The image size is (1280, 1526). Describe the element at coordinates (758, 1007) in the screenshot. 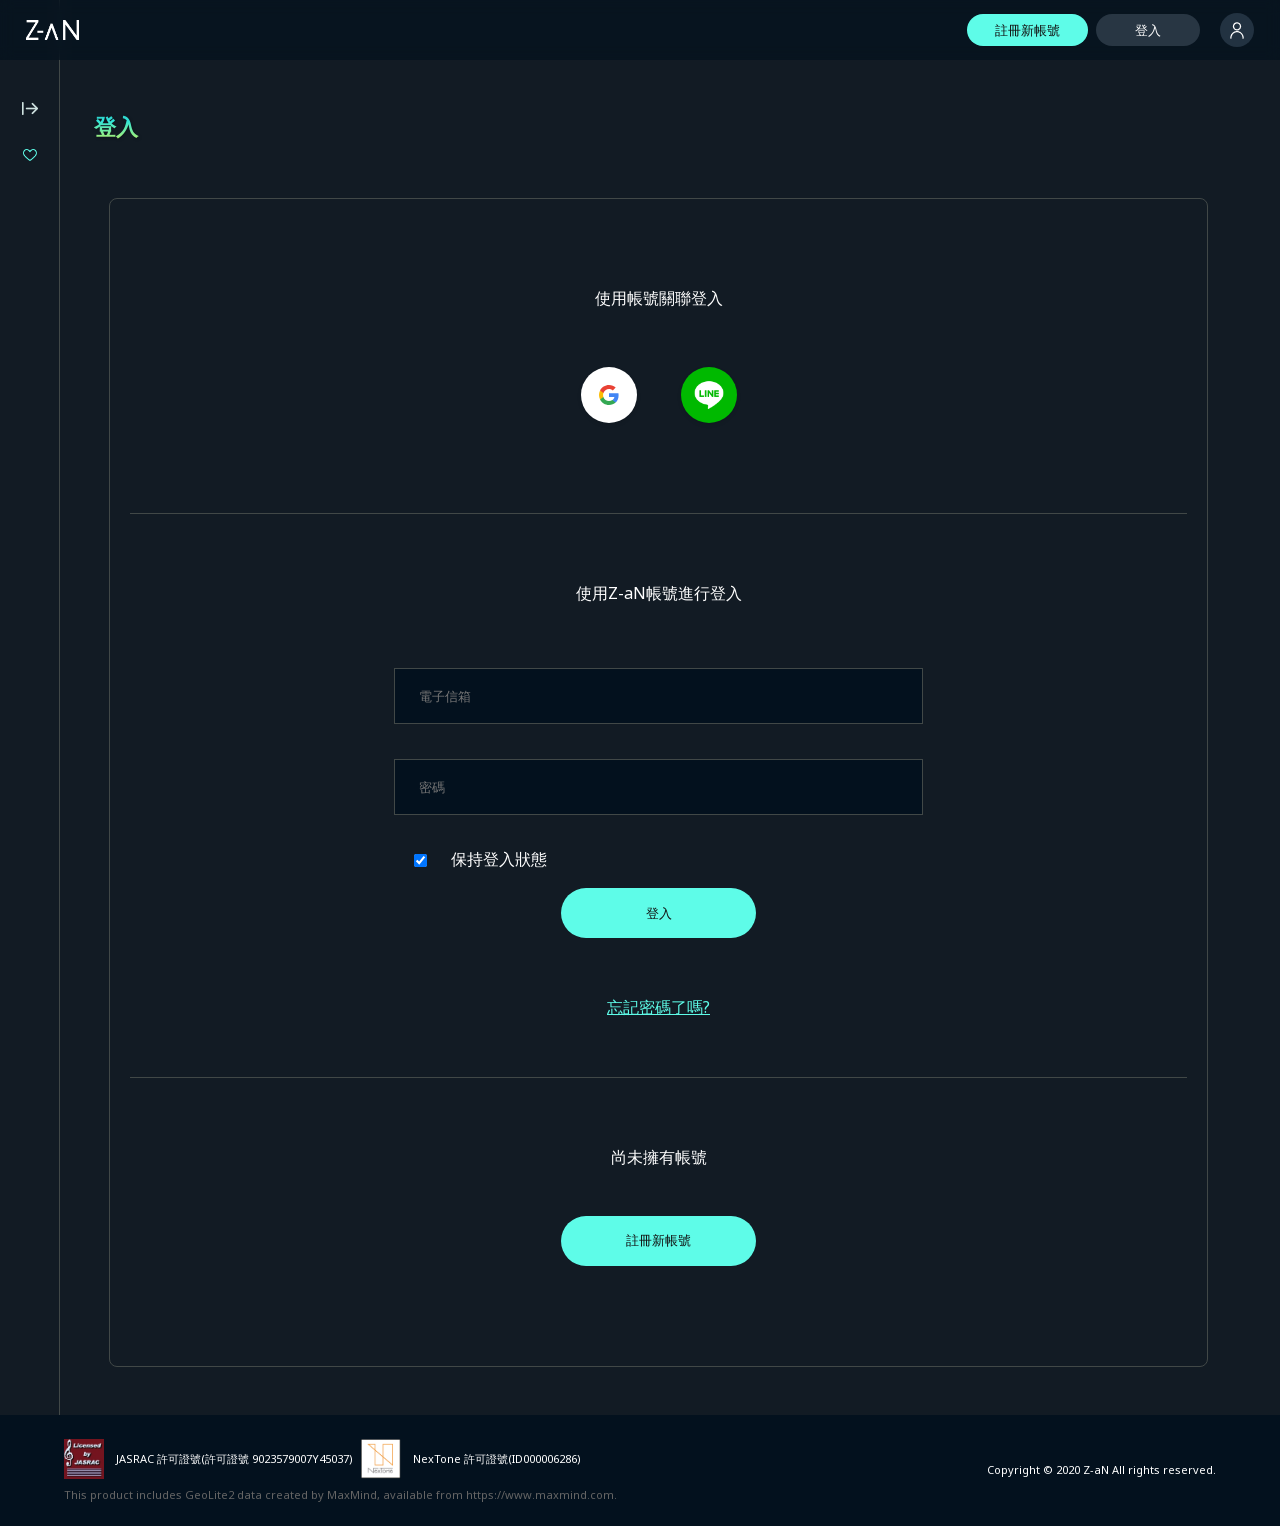

I see `忘記密碼了嗎?` at that location.